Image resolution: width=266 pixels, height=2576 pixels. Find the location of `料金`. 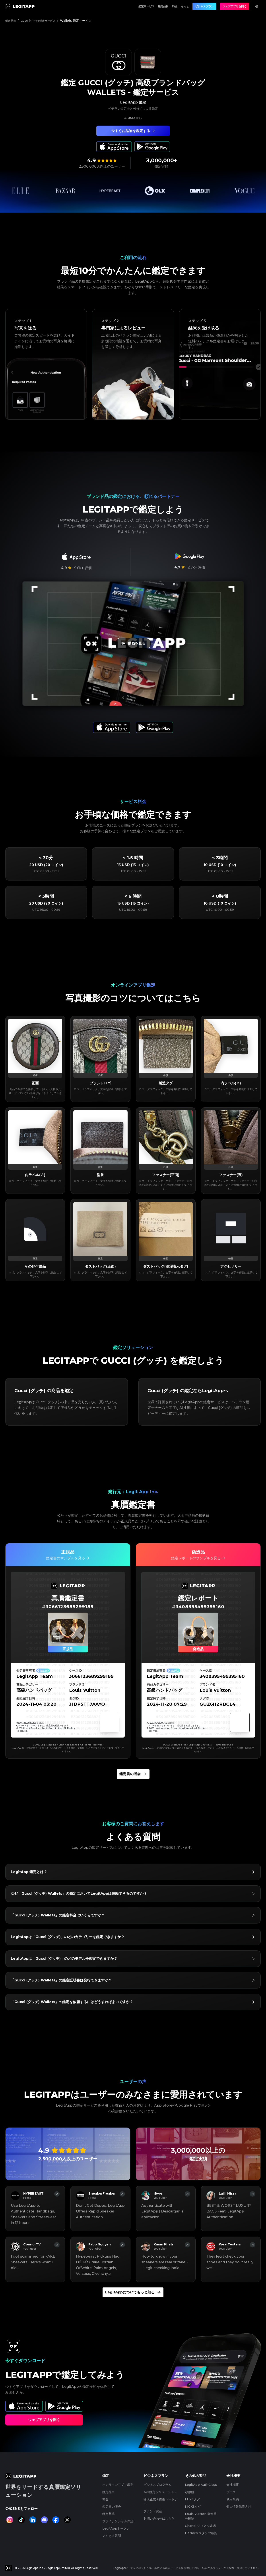

料金 is located at coordinates (174, 6).